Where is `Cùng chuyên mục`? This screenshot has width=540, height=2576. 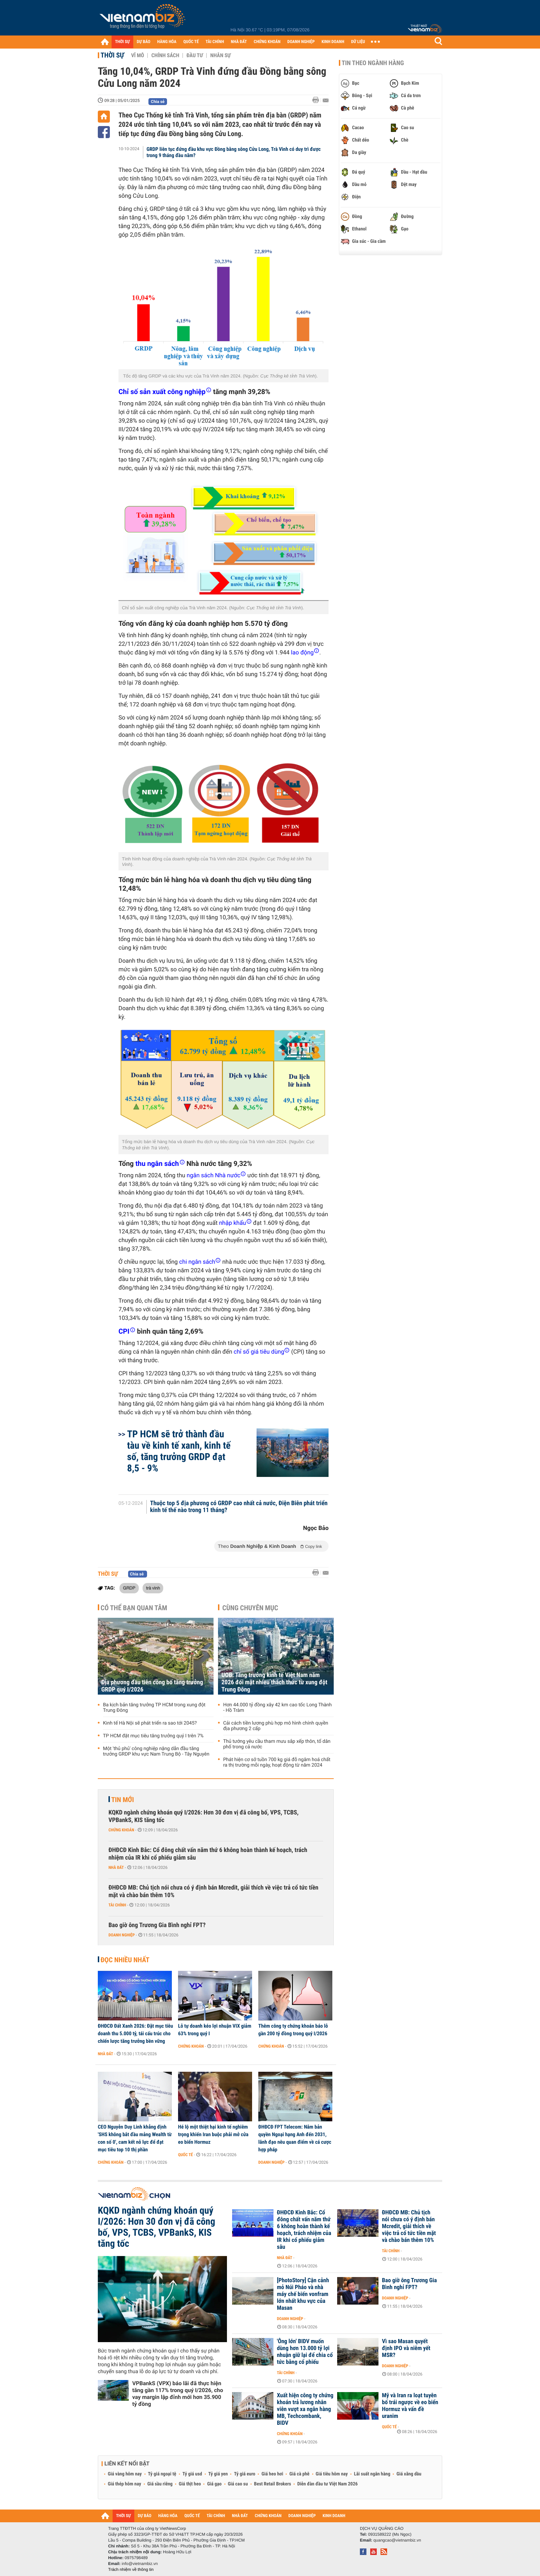 Cùng chuyên mục is located at coordinates (250, 1608).